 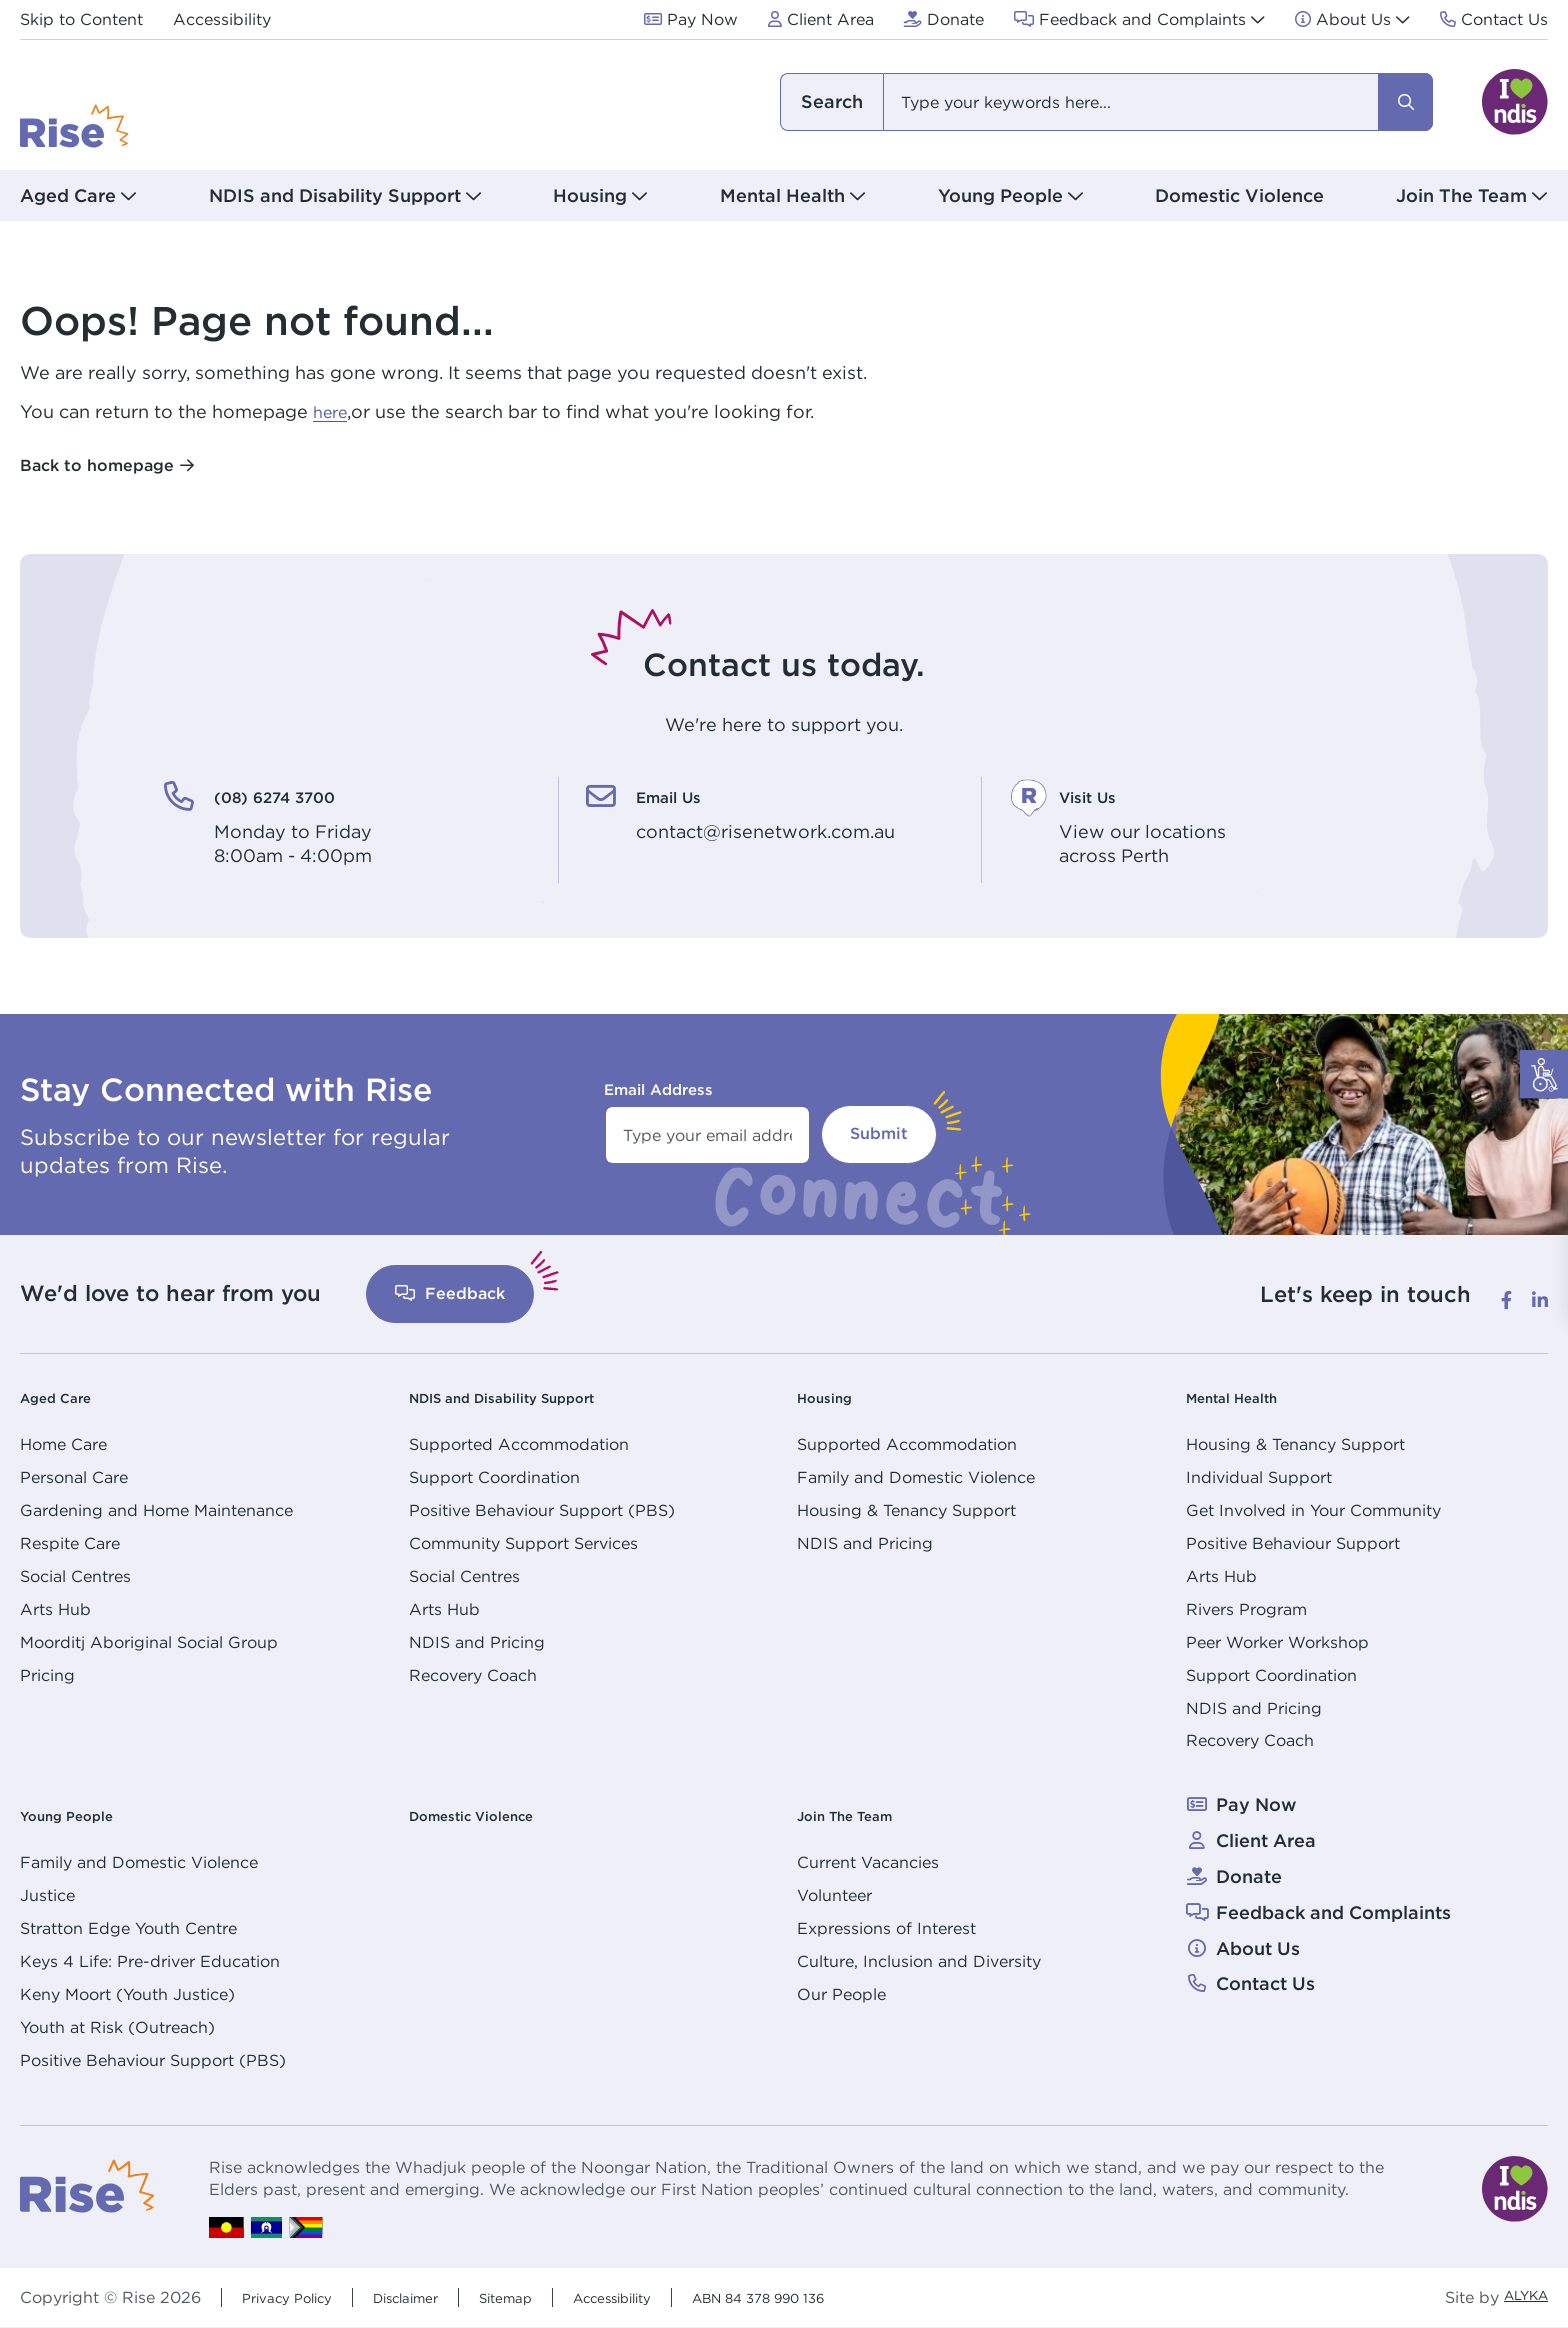 I want to click on Email Us [Email Us. contact@risenetwork.com.au], so click(x=684, y=795).